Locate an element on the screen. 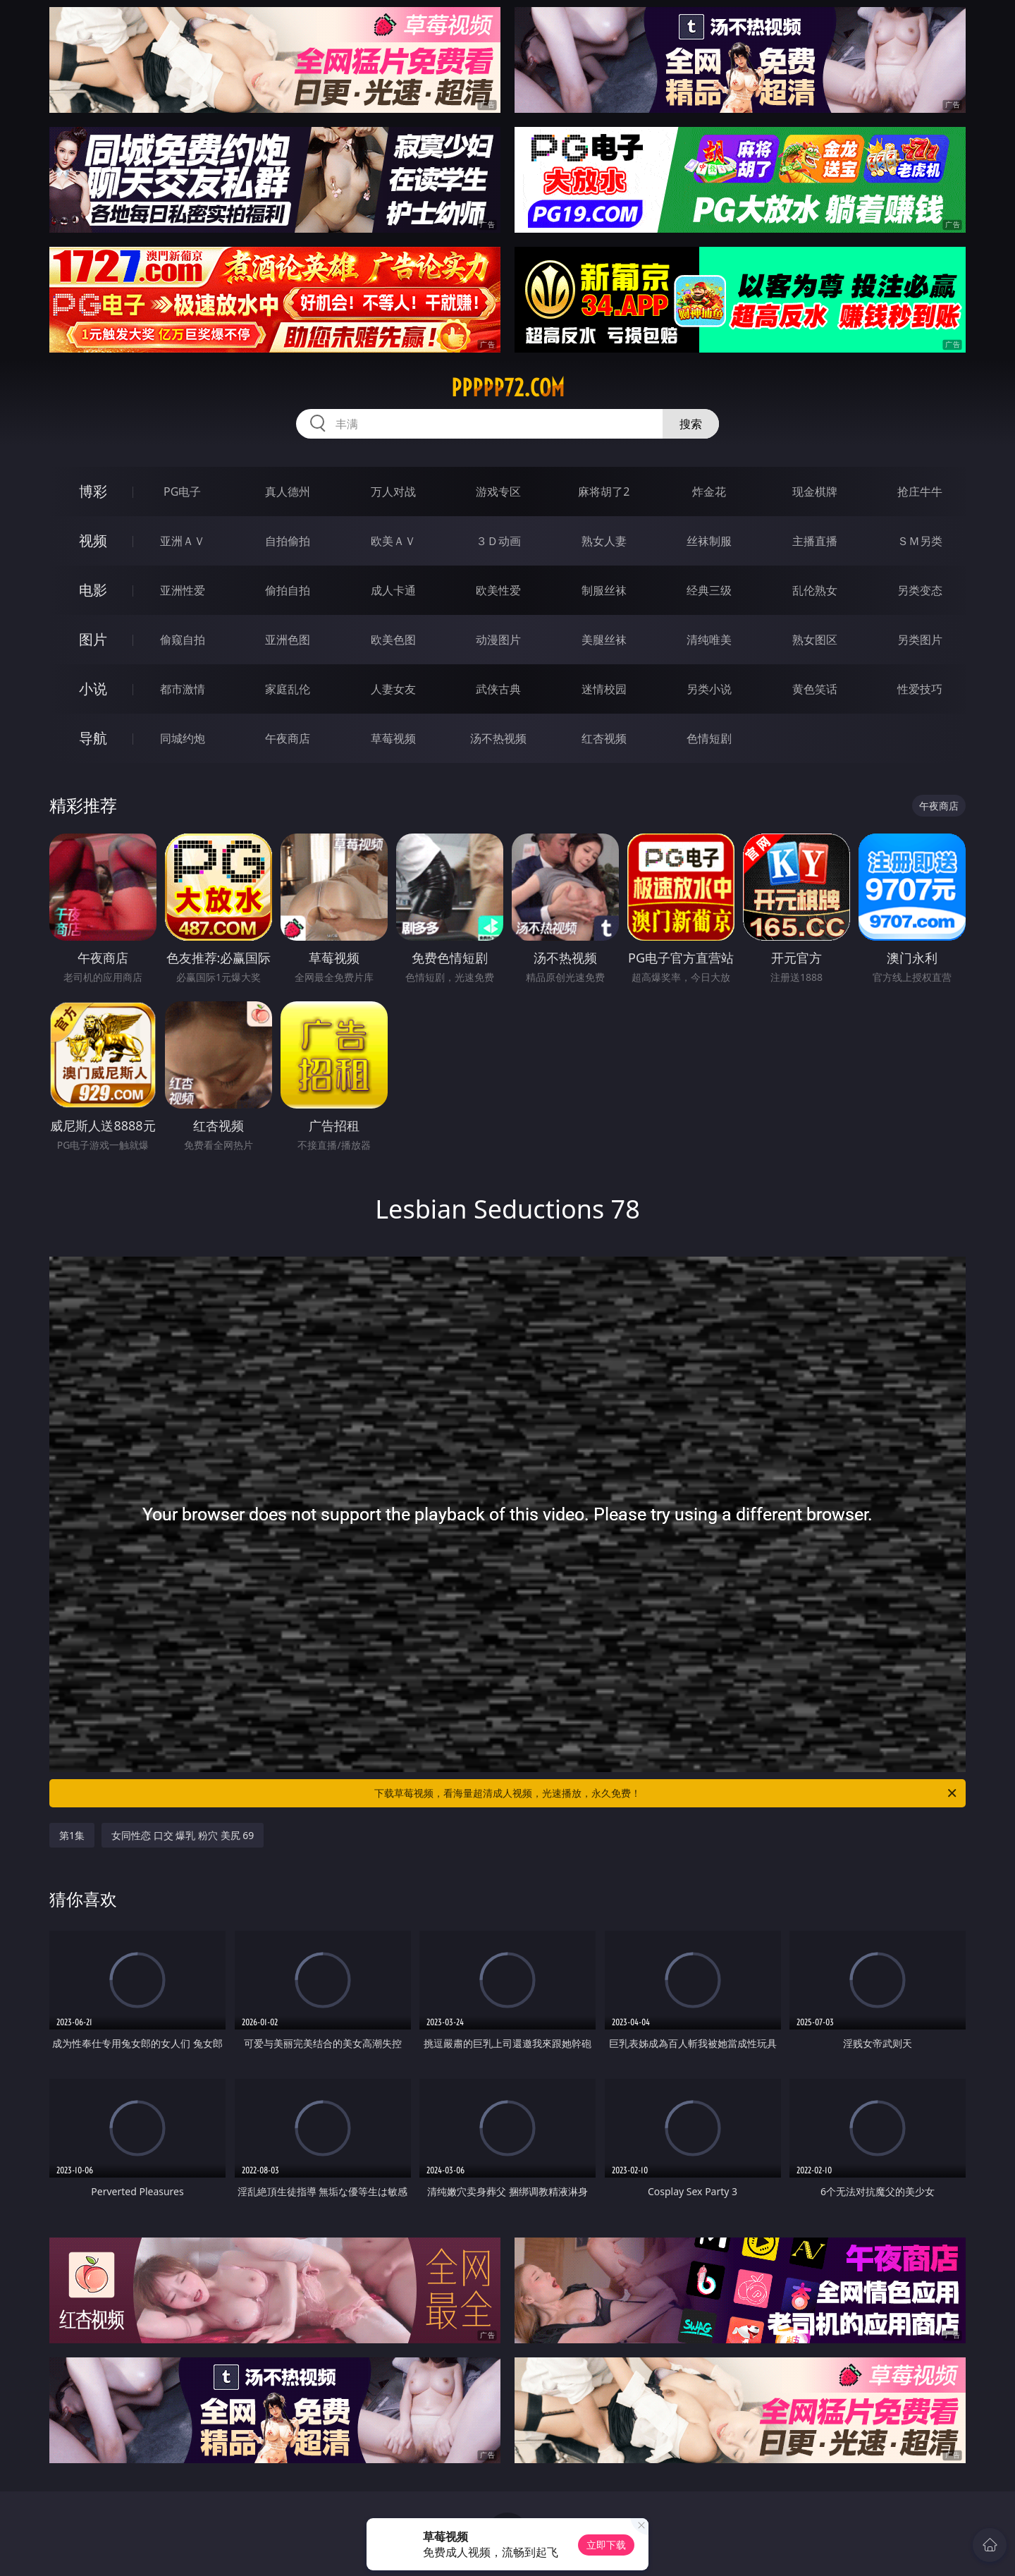 This screenshot has width=1015, height=2576. 欧美色图 is located at coordinates (393, 639).